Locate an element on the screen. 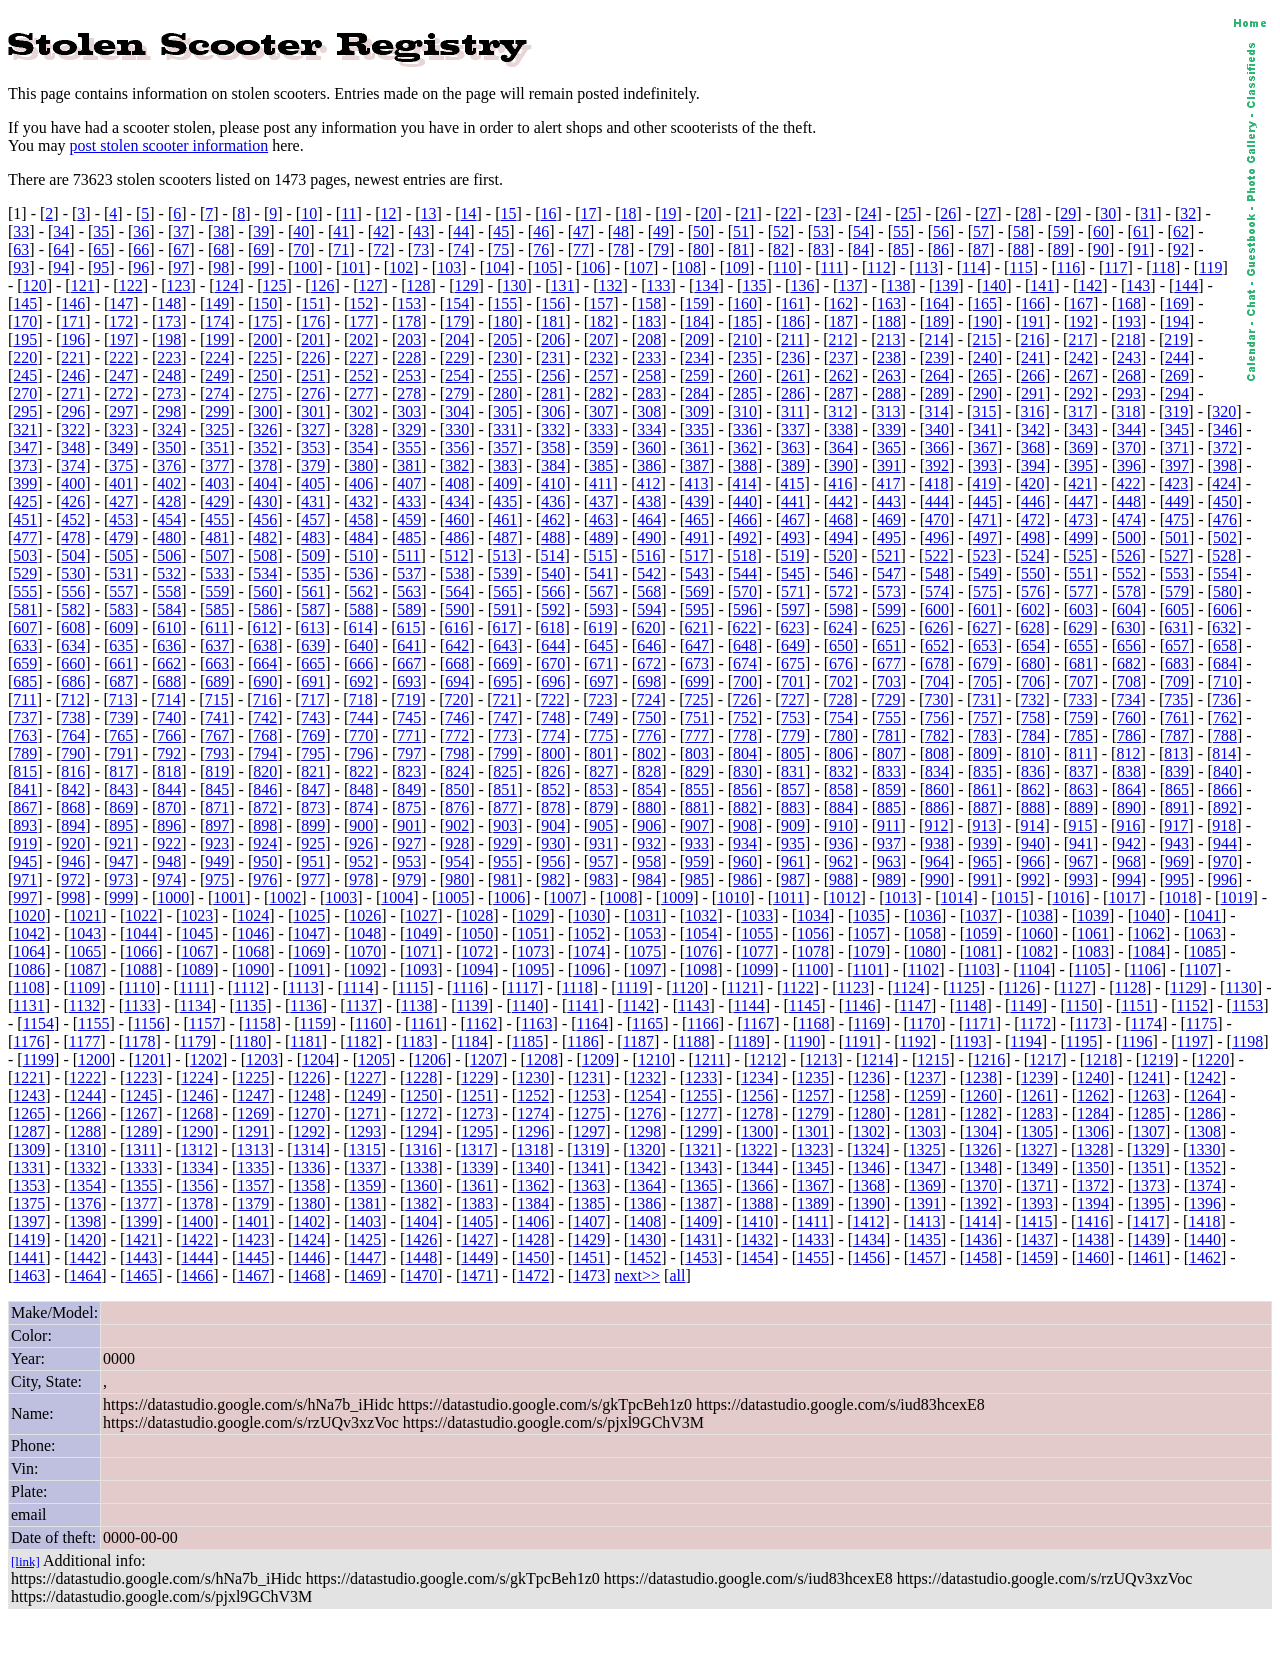 This screenshot has height=1661, width=1280. 266 is located at coordinates (1033, 375).